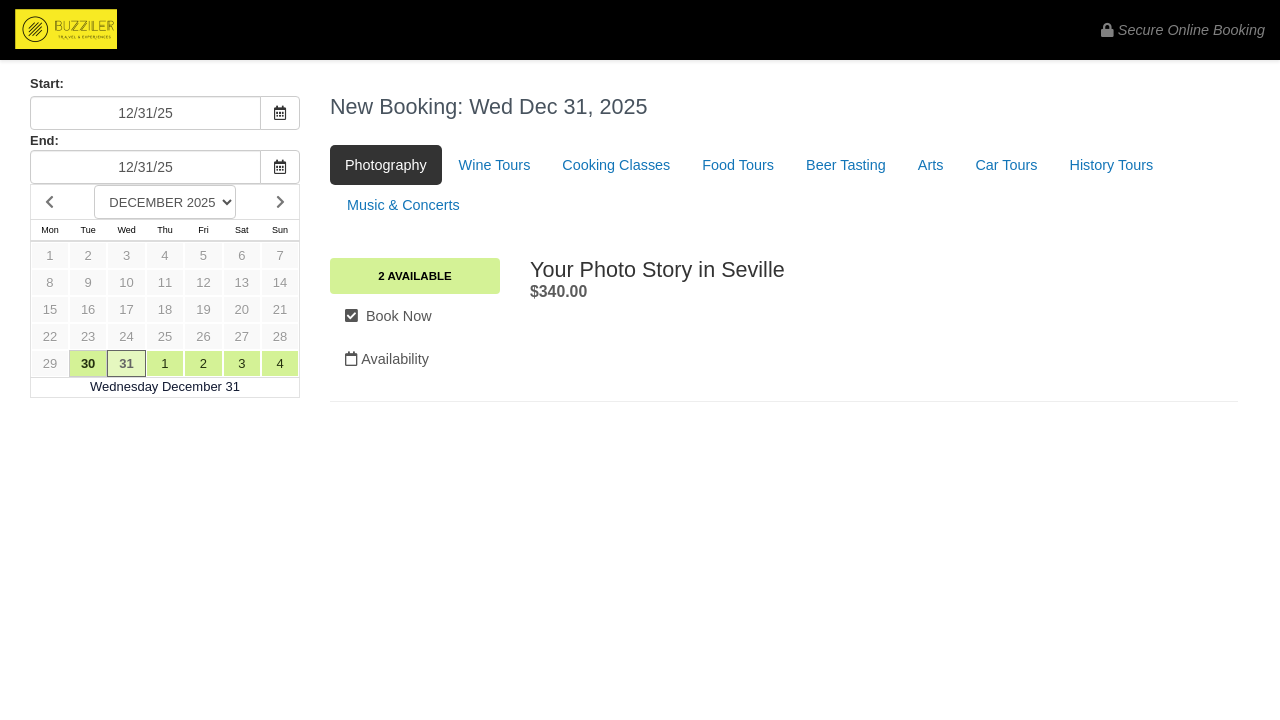 The image size is (1280, 720). What do you see at coordinates (403, 205) in the screenshot?
I see `Music & Concerts` at bounding box center [403, 205].